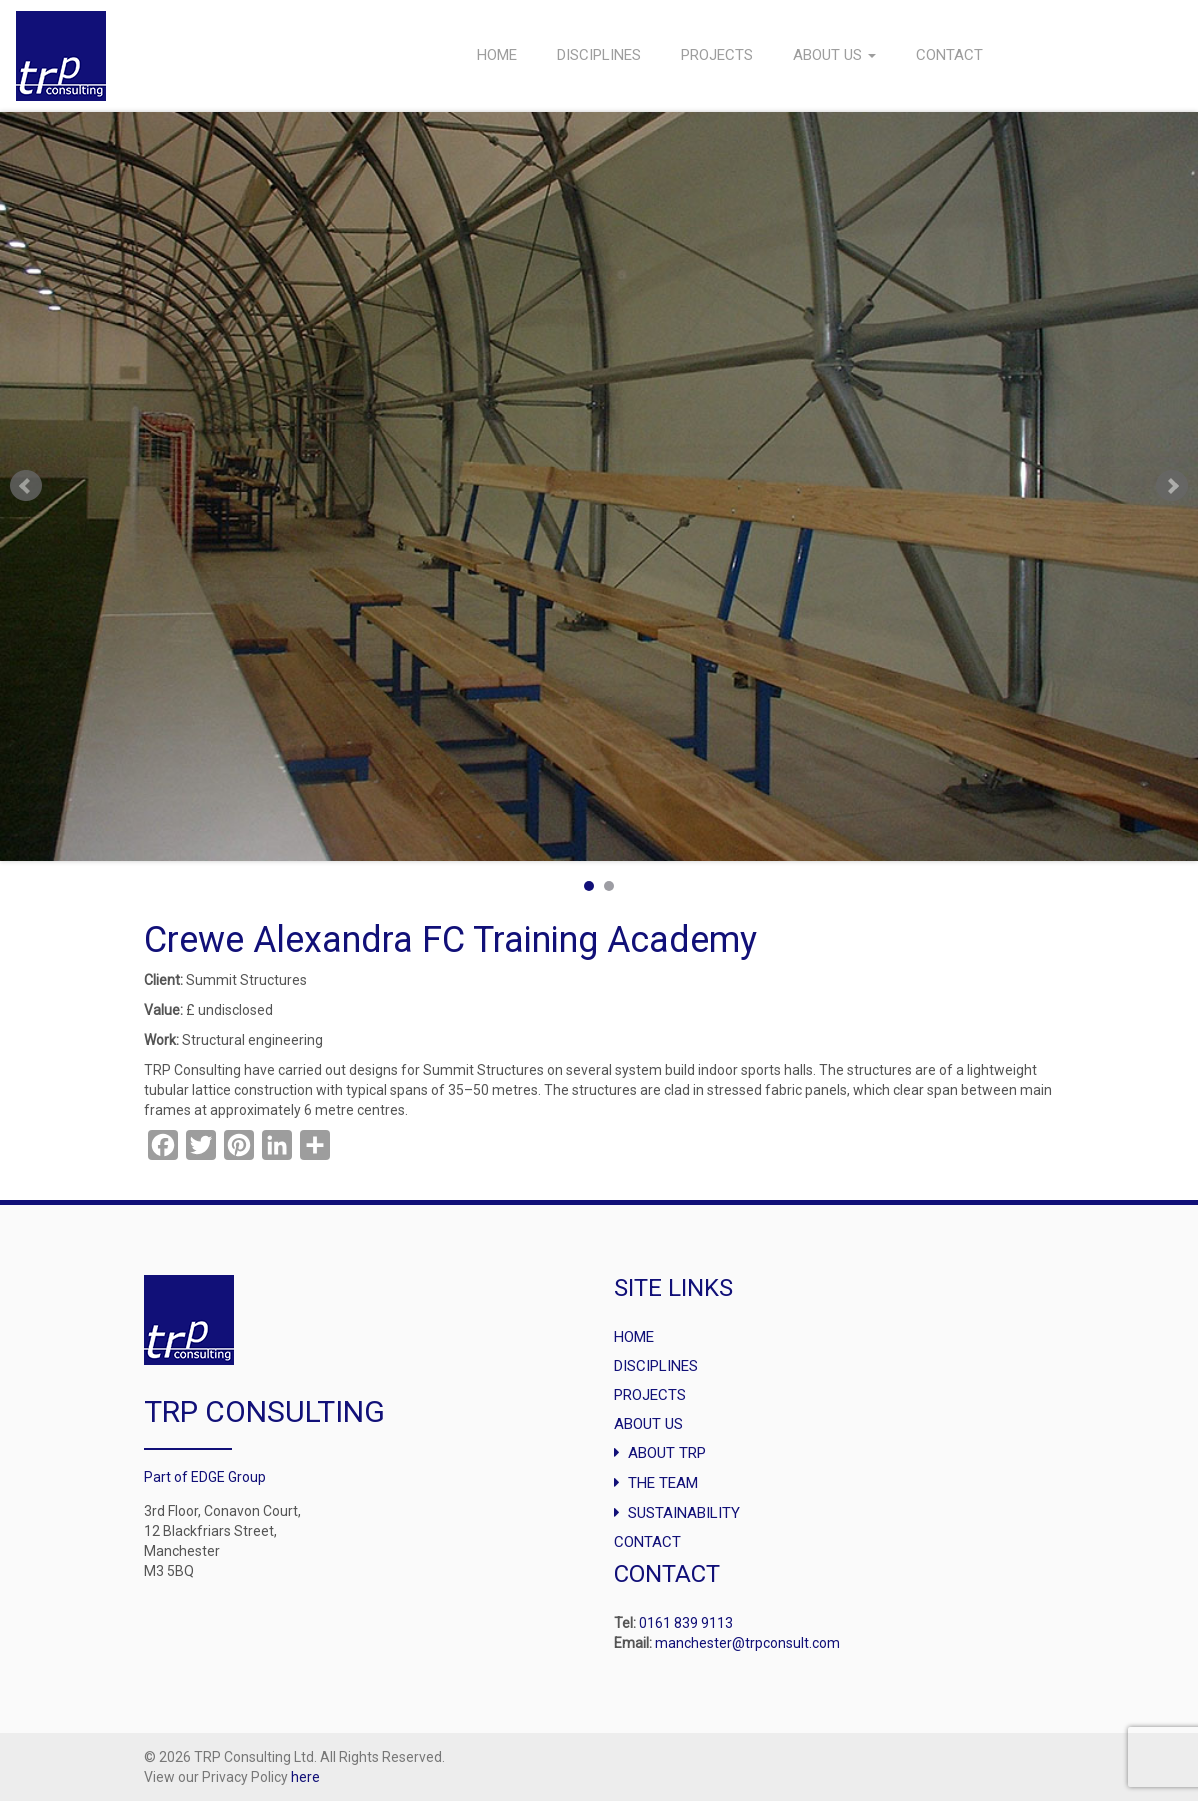 This screenshot has width=1198, height=1801. What do you see at coordinates (599, 55) in the screenshot?
I see `Disciplines` at bounding box center [599, 55].